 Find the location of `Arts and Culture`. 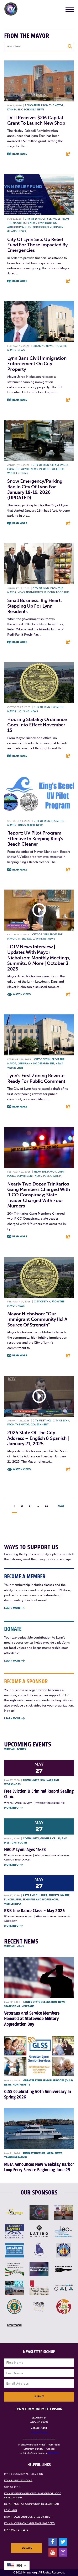

Arts and Culture is located at coordinates (35, 1895).